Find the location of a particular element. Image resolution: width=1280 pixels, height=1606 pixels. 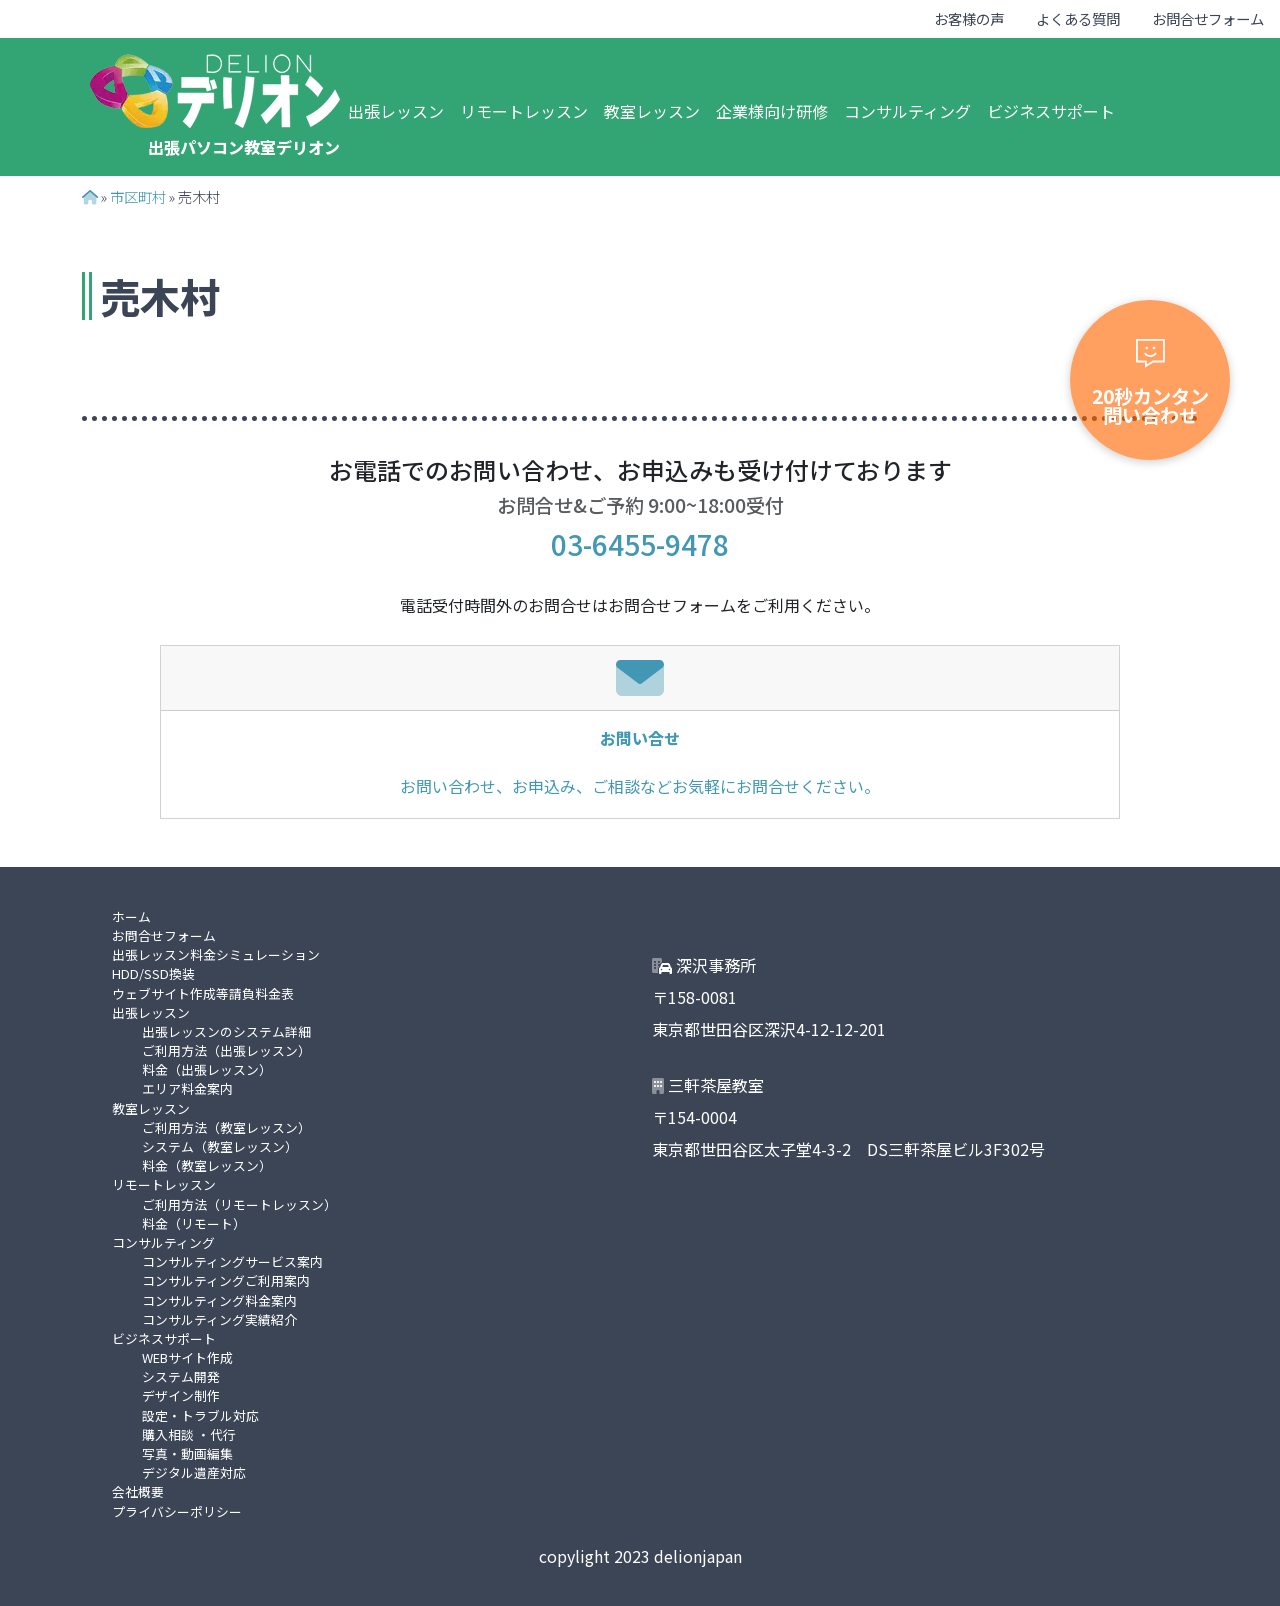

購入相談 ・代行 is located at coordinates (189, 1434).